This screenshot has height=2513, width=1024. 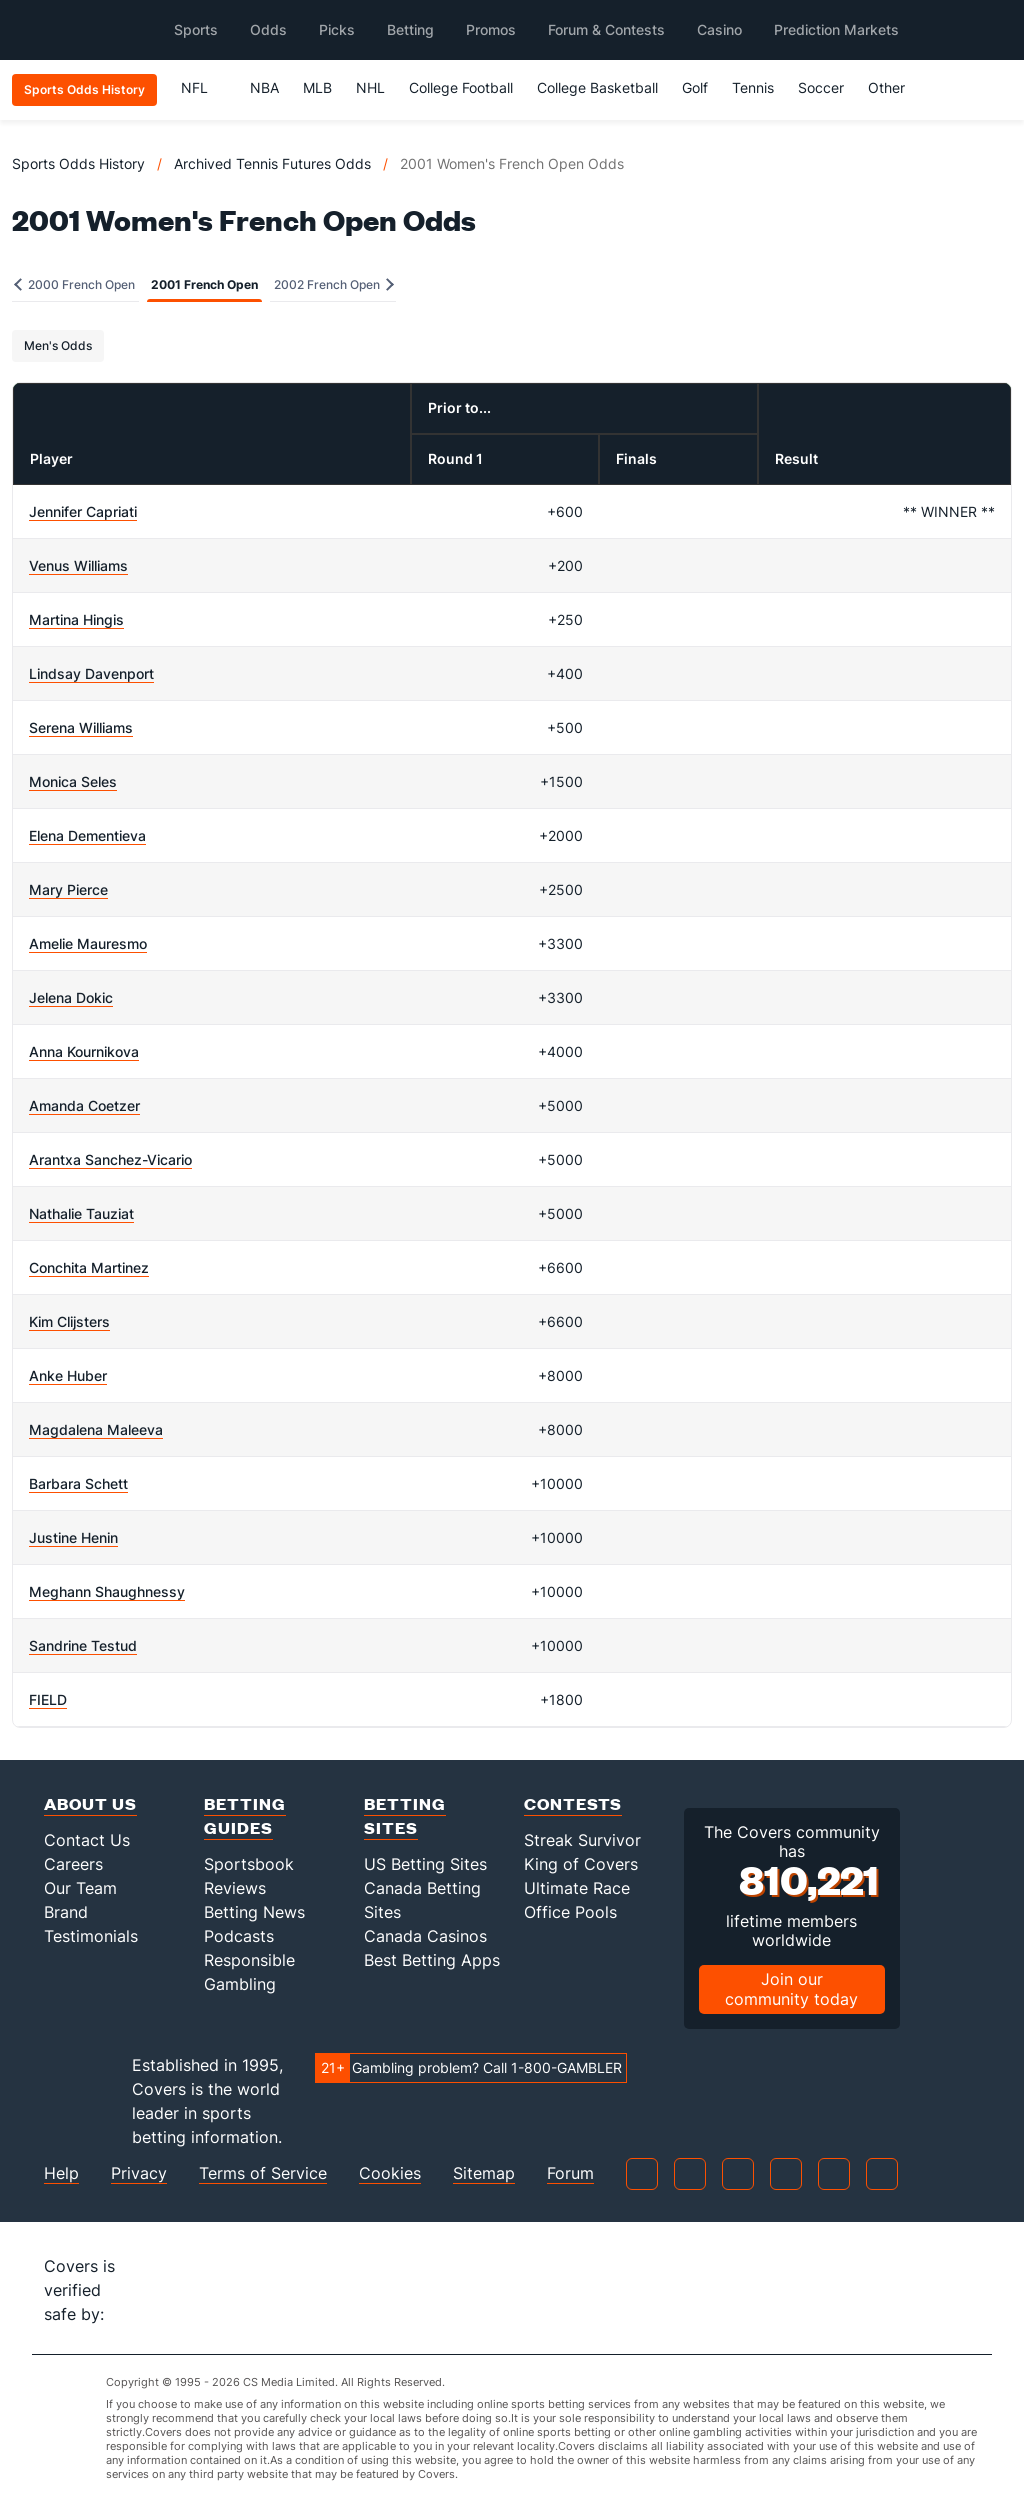 I want to click on NFL, so click(x=203, y=87).